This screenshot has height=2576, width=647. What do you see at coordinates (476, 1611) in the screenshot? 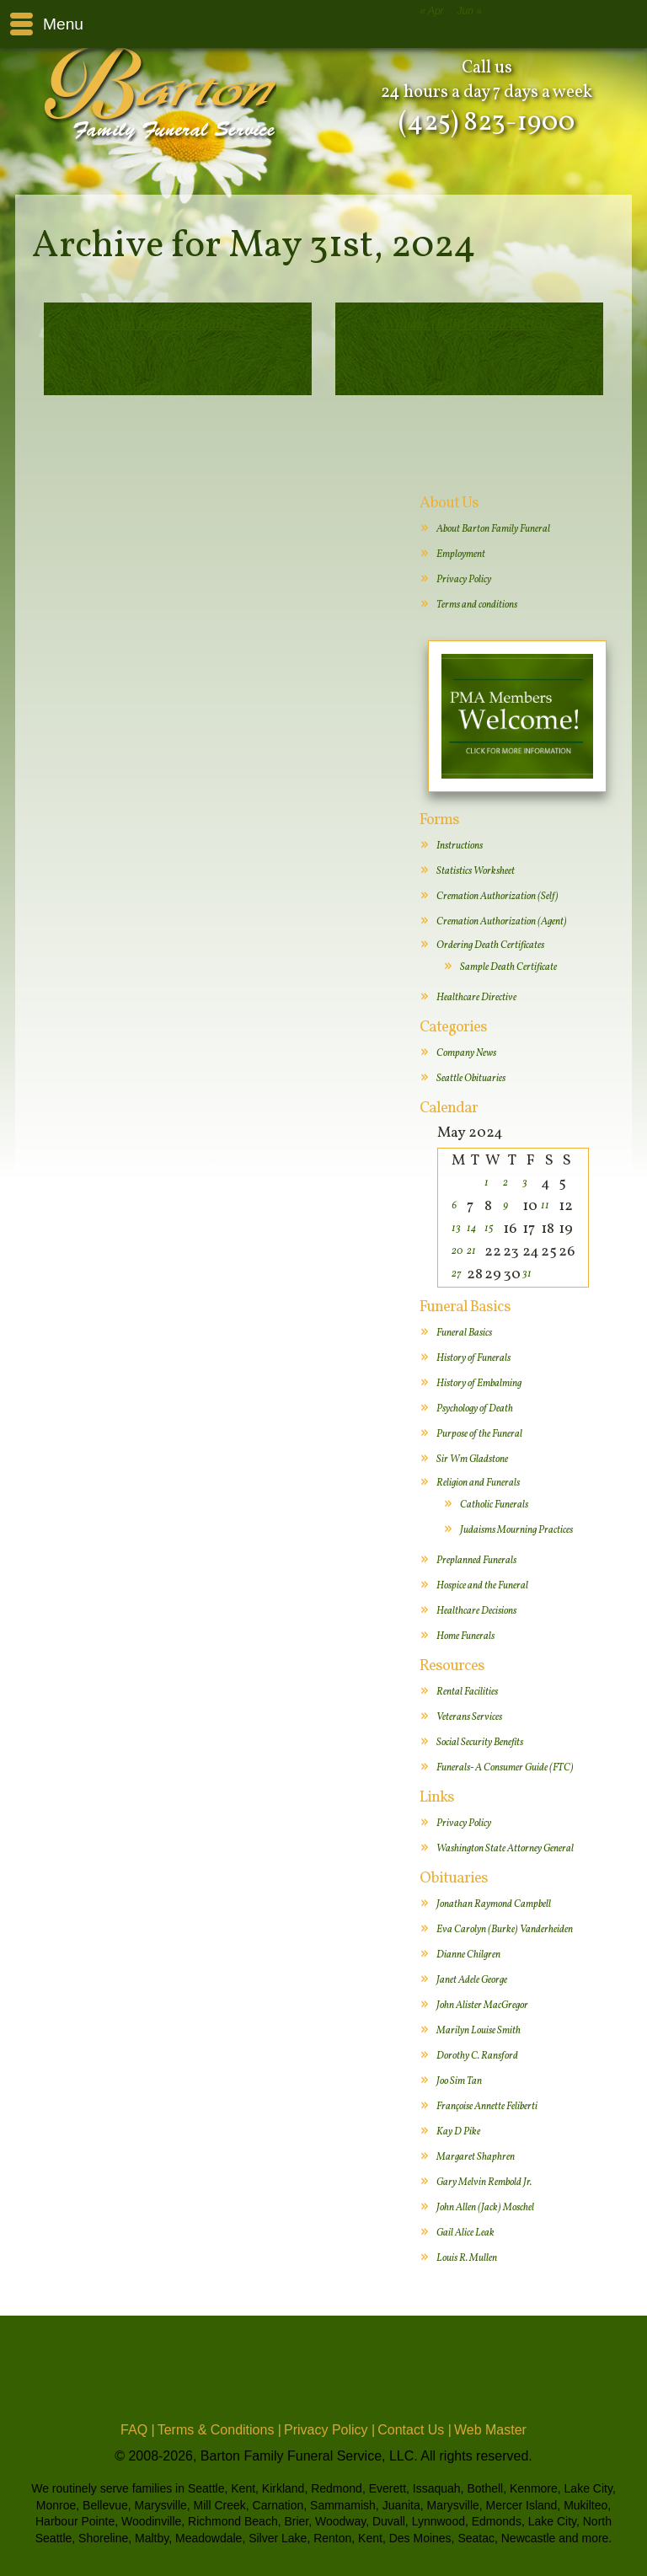
I see `Healthcare Decisions` at bounding box center [476, 1611].